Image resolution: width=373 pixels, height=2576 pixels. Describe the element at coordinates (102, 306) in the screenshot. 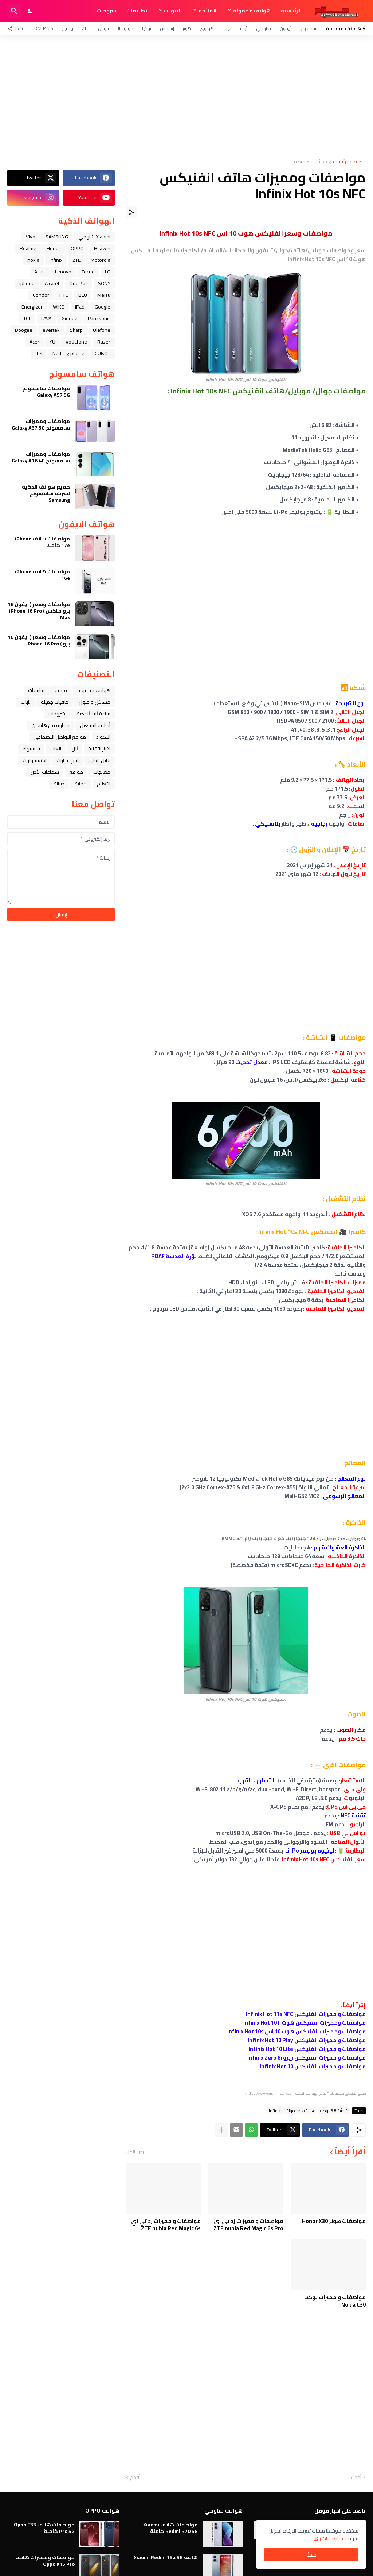

I see `Google` at that location.